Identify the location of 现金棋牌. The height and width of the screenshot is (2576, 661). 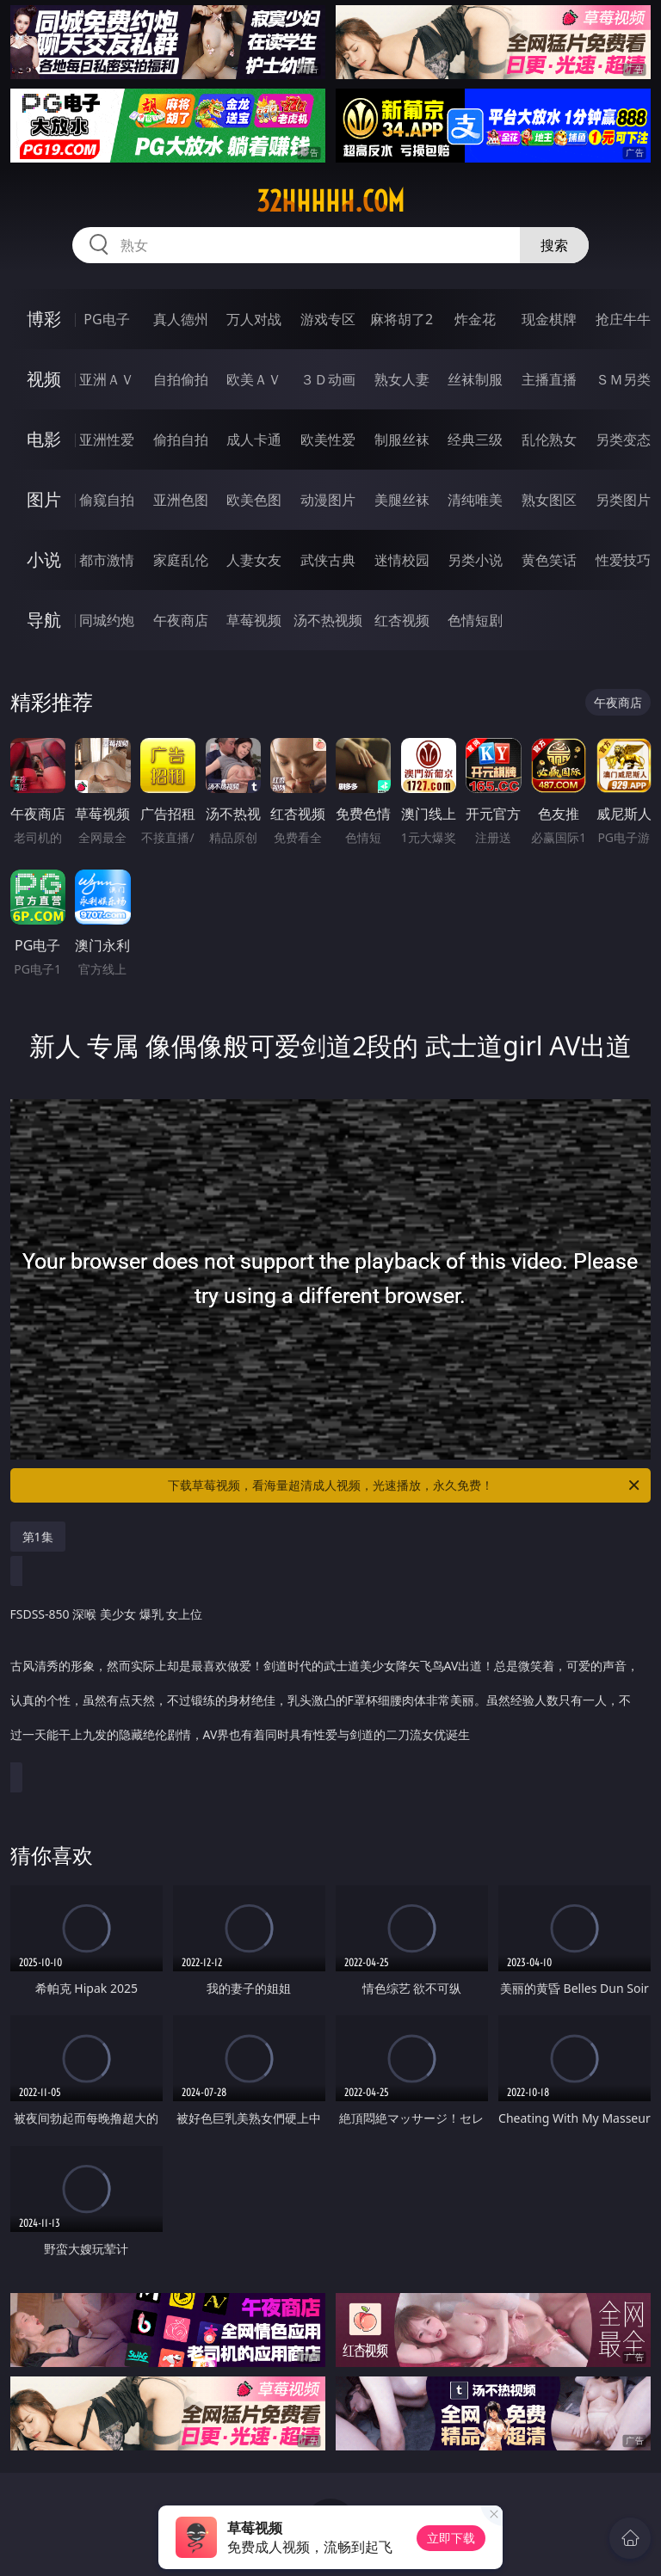
(549, 319).